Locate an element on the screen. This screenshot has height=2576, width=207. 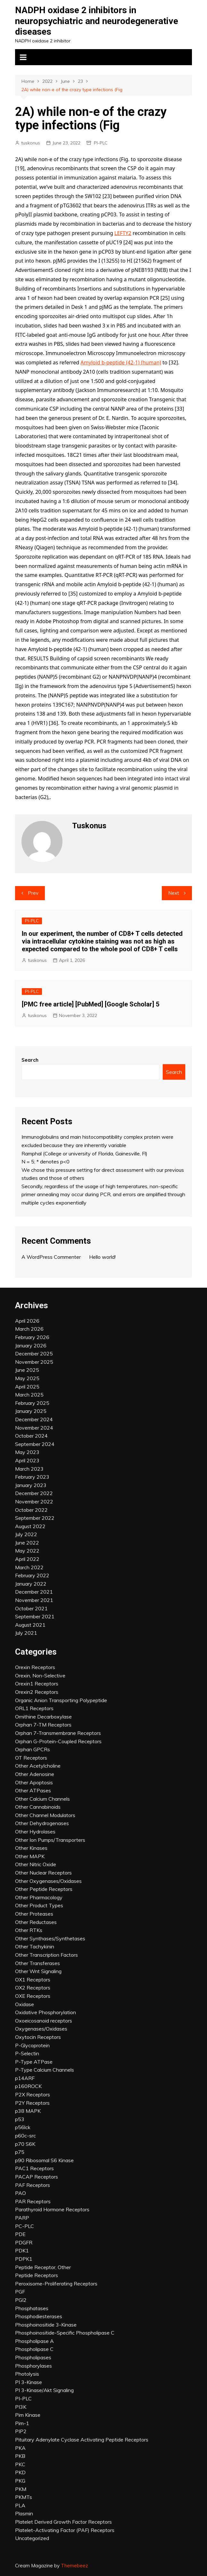
PAC1 Receptors is located at coordinates (34, 2168).